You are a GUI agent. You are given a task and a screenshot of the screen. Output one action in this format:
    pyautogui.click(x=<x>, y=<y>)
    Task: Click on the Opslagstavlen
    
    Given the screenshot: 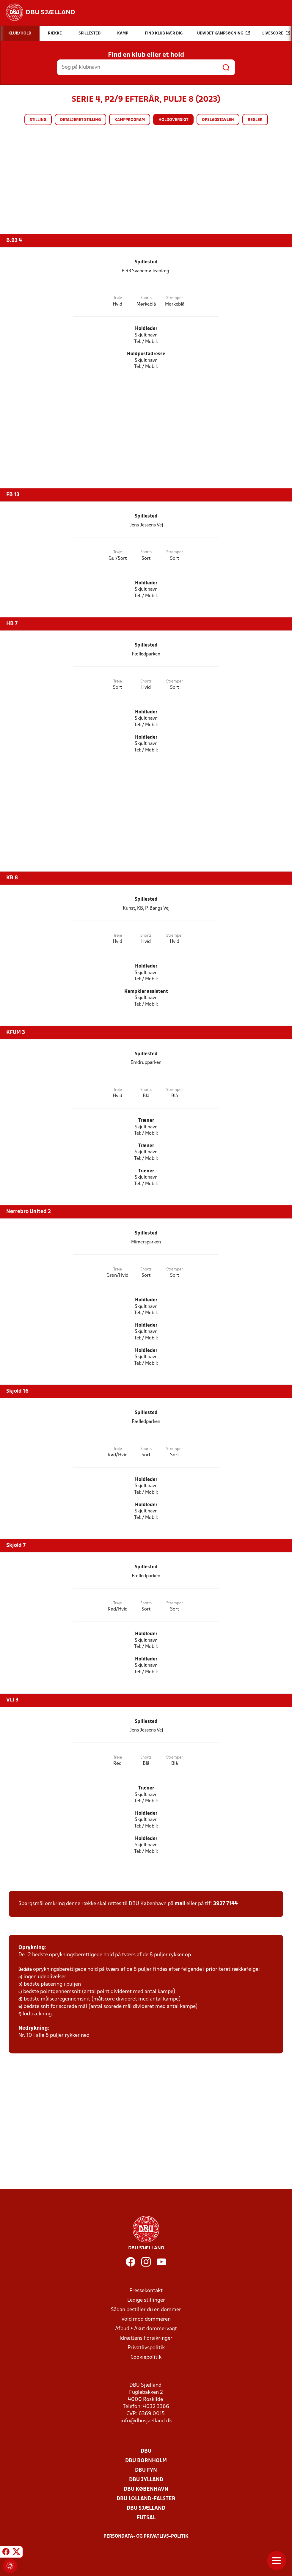 What is the action you would take?
    pyautogui.click(x=218, y=120)
    